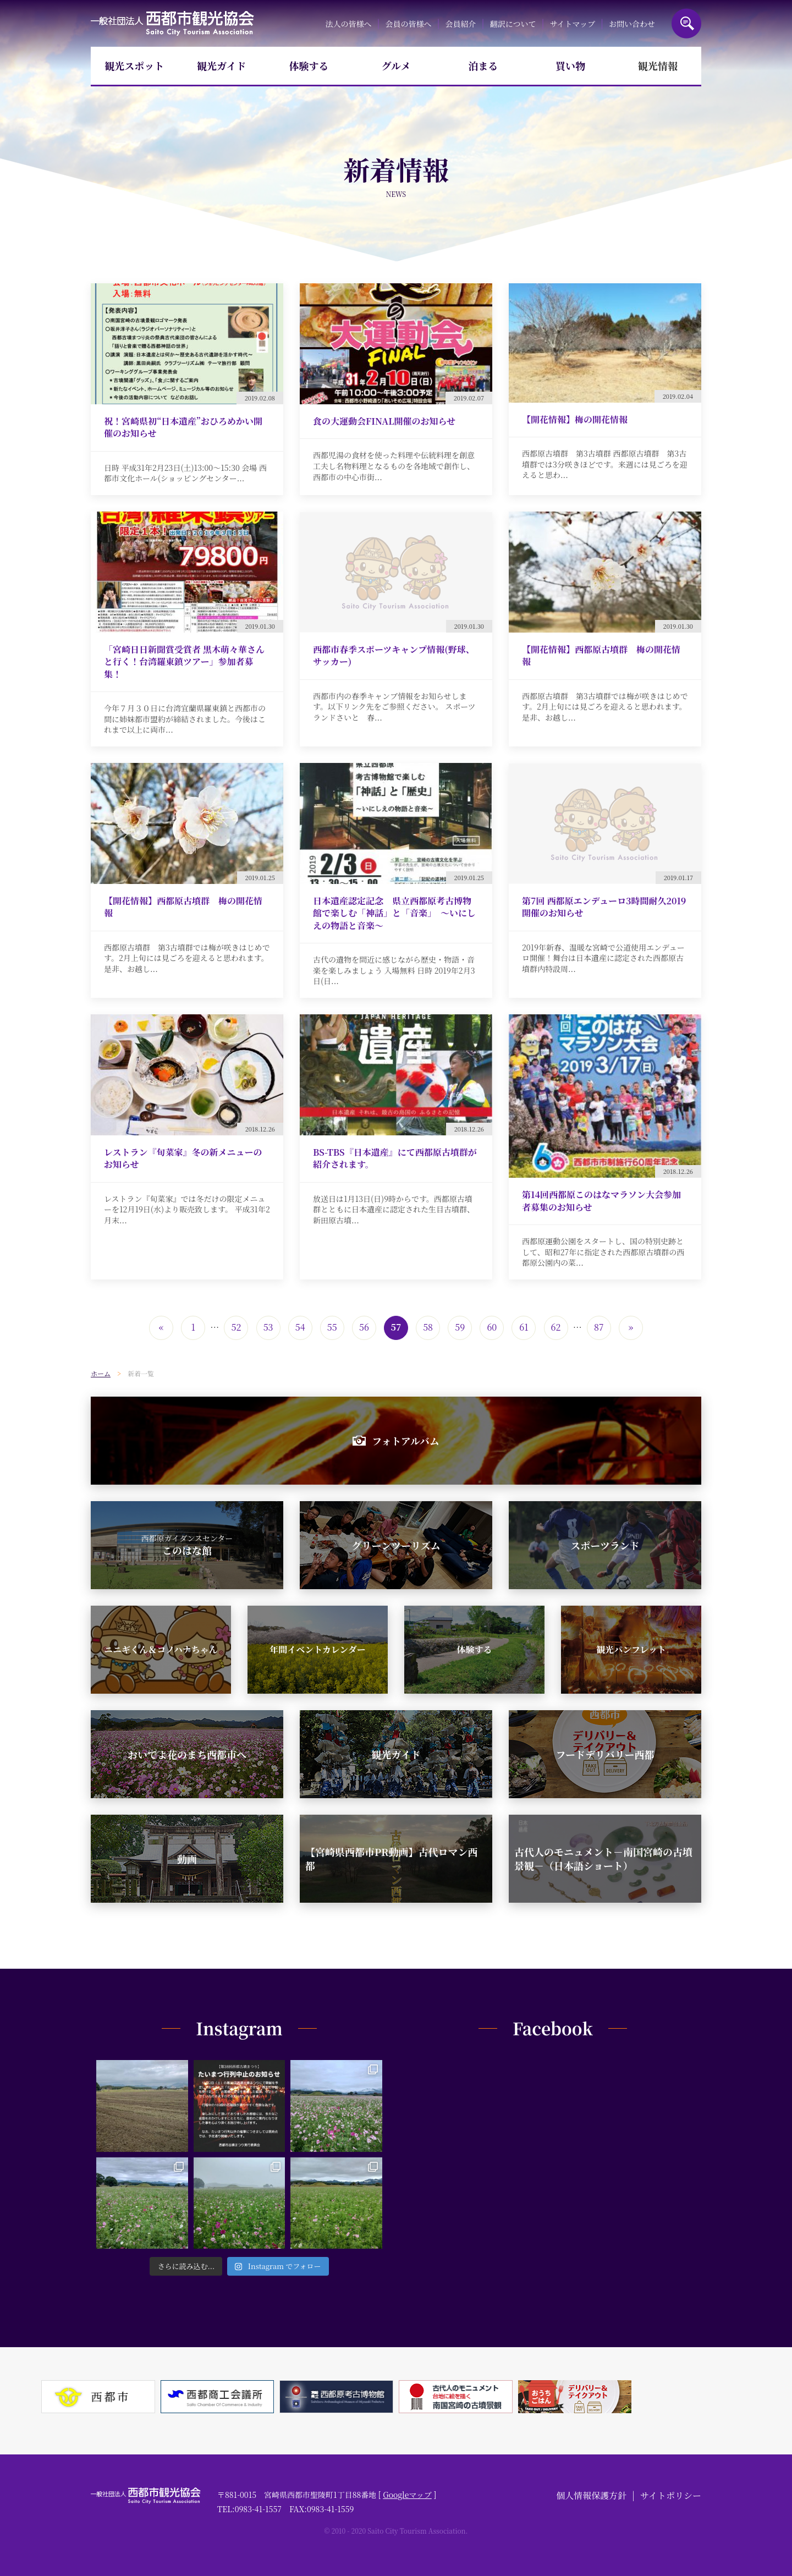 The image size is (792, 2576). What do you see at coordinates (461, 23) in the screenshot?
I see `会員紹介` at bounding box center [461, 23].